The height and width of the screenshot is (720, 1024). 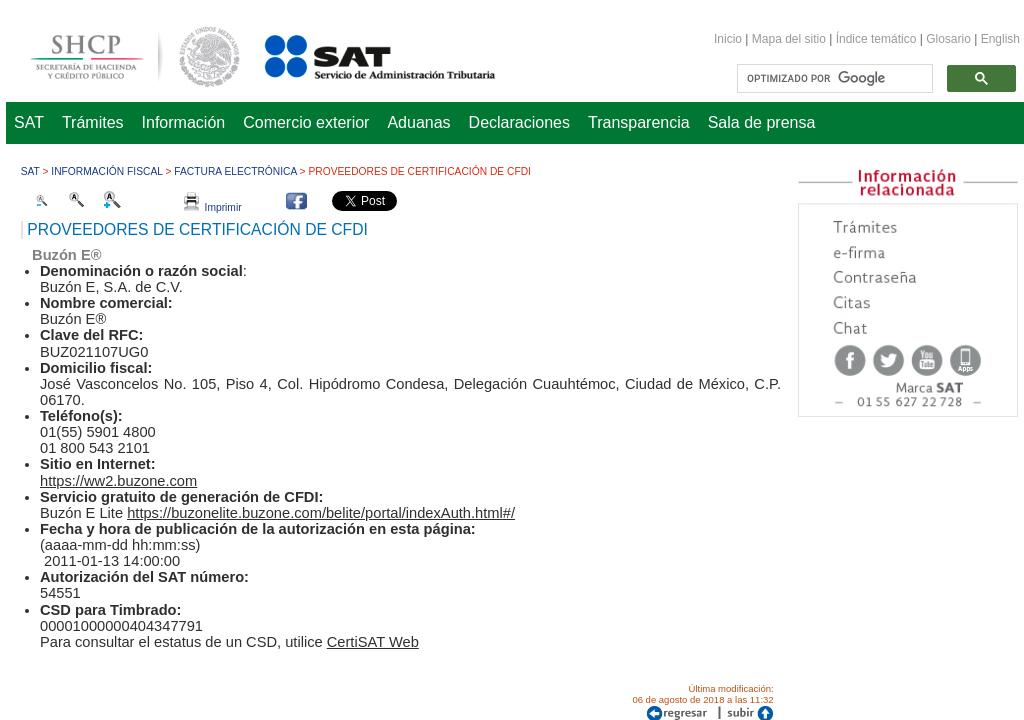 I want to click on Mapa del sitio, so click(x=790, y=39).